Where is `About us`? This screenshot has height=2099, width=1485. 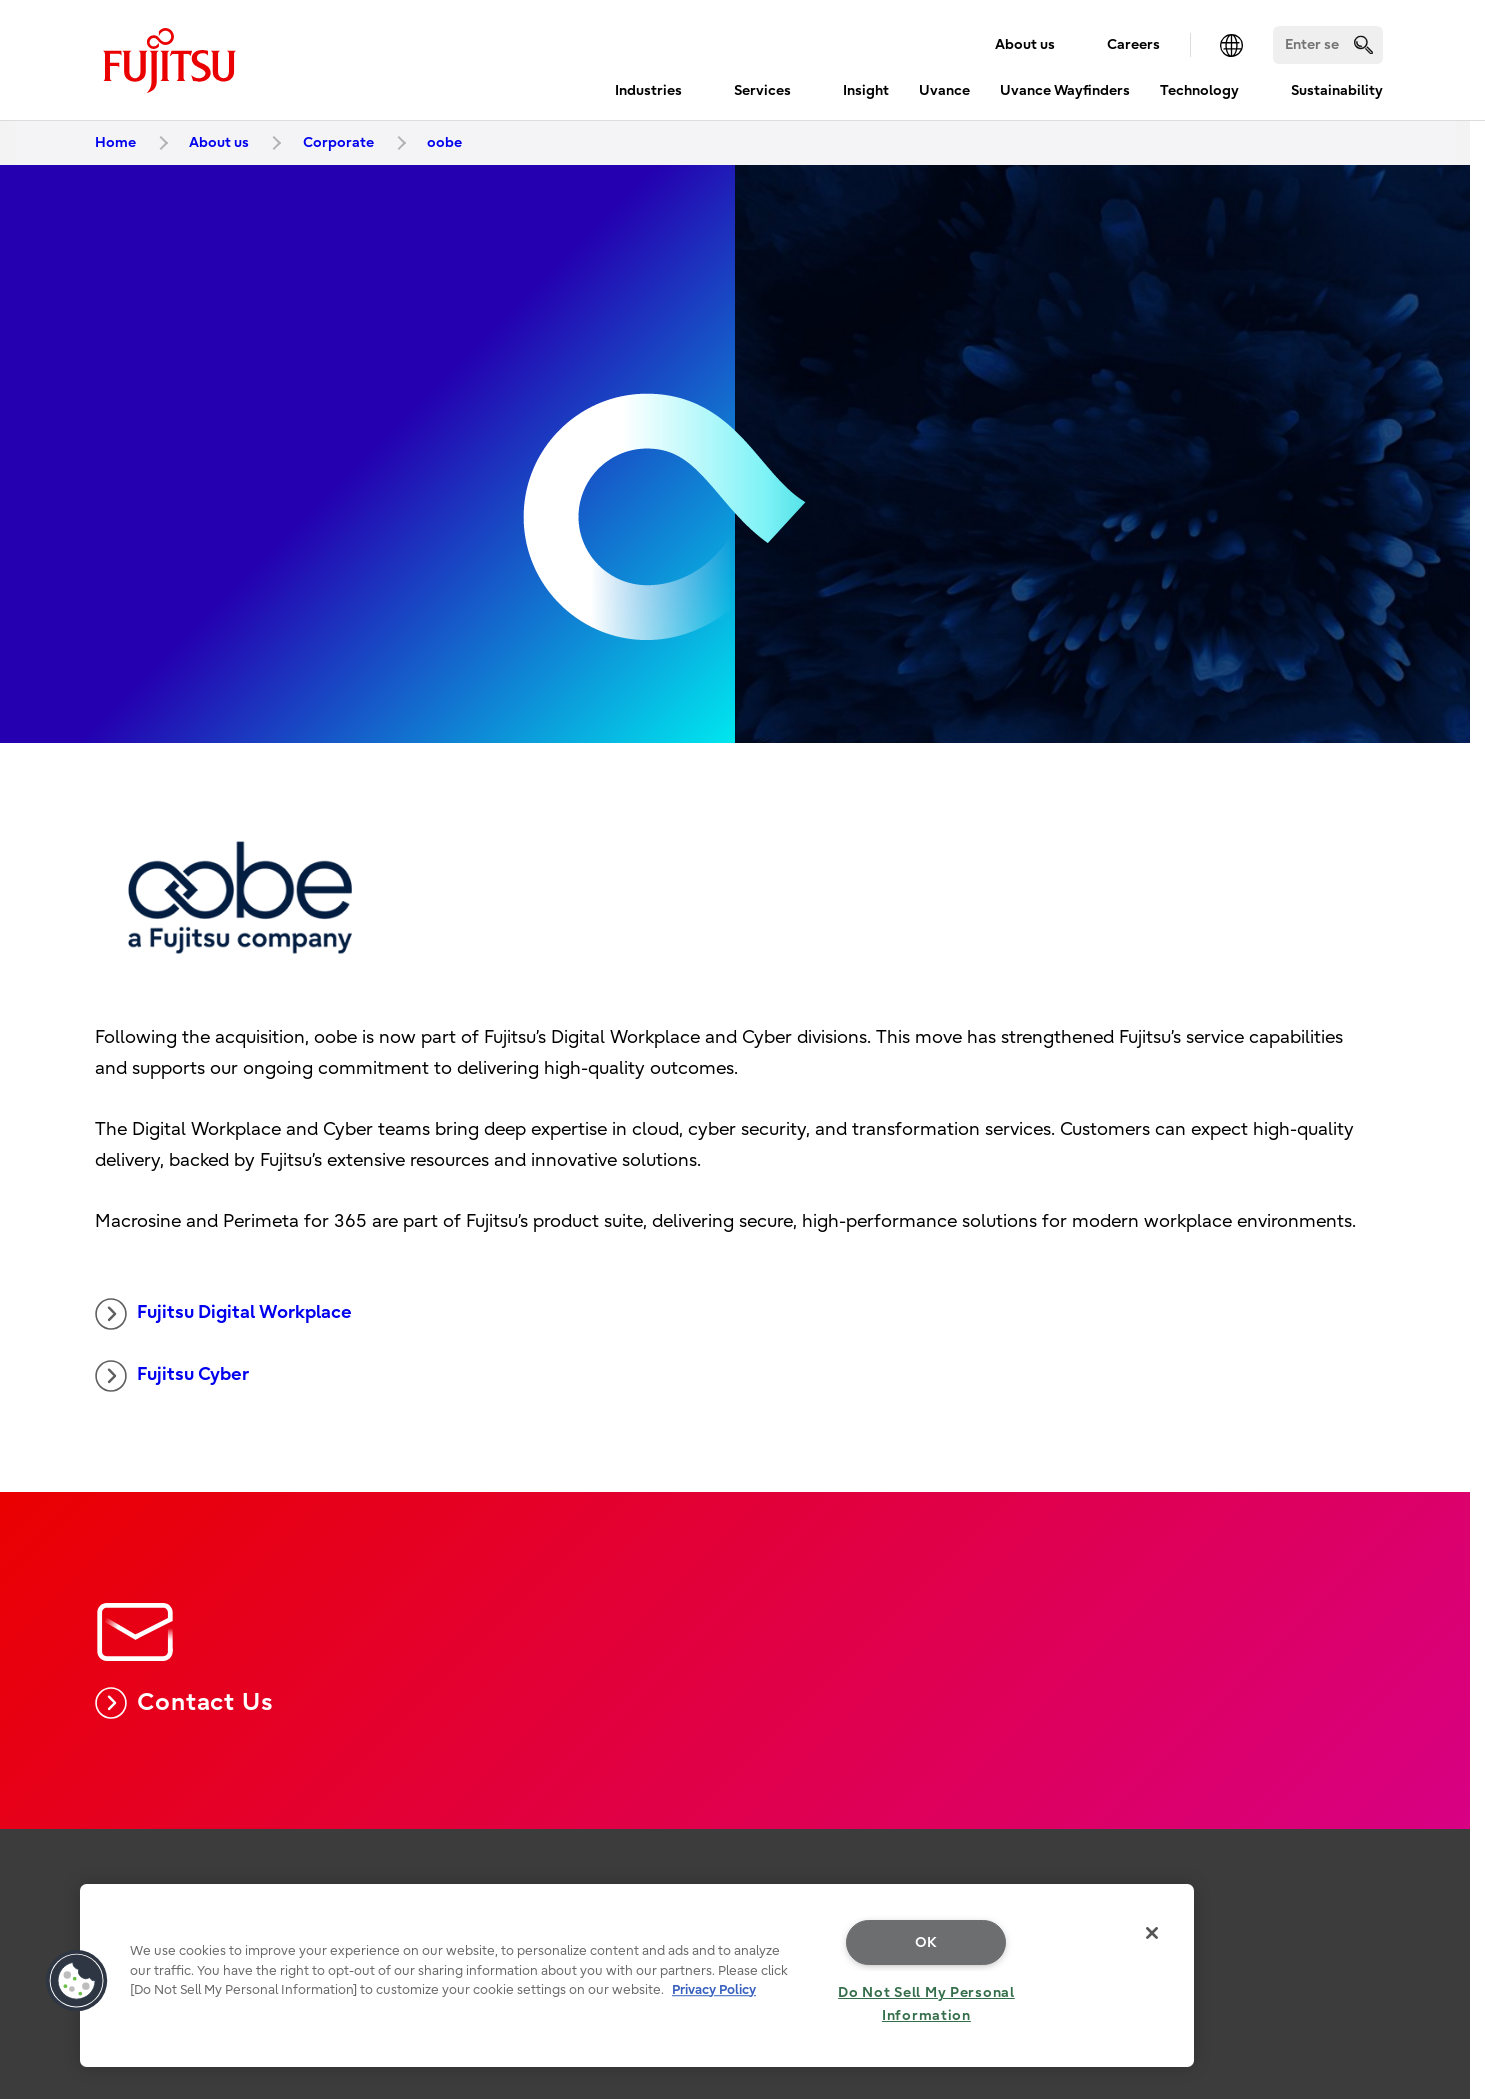 About us is located at coordinates (1025, 44).